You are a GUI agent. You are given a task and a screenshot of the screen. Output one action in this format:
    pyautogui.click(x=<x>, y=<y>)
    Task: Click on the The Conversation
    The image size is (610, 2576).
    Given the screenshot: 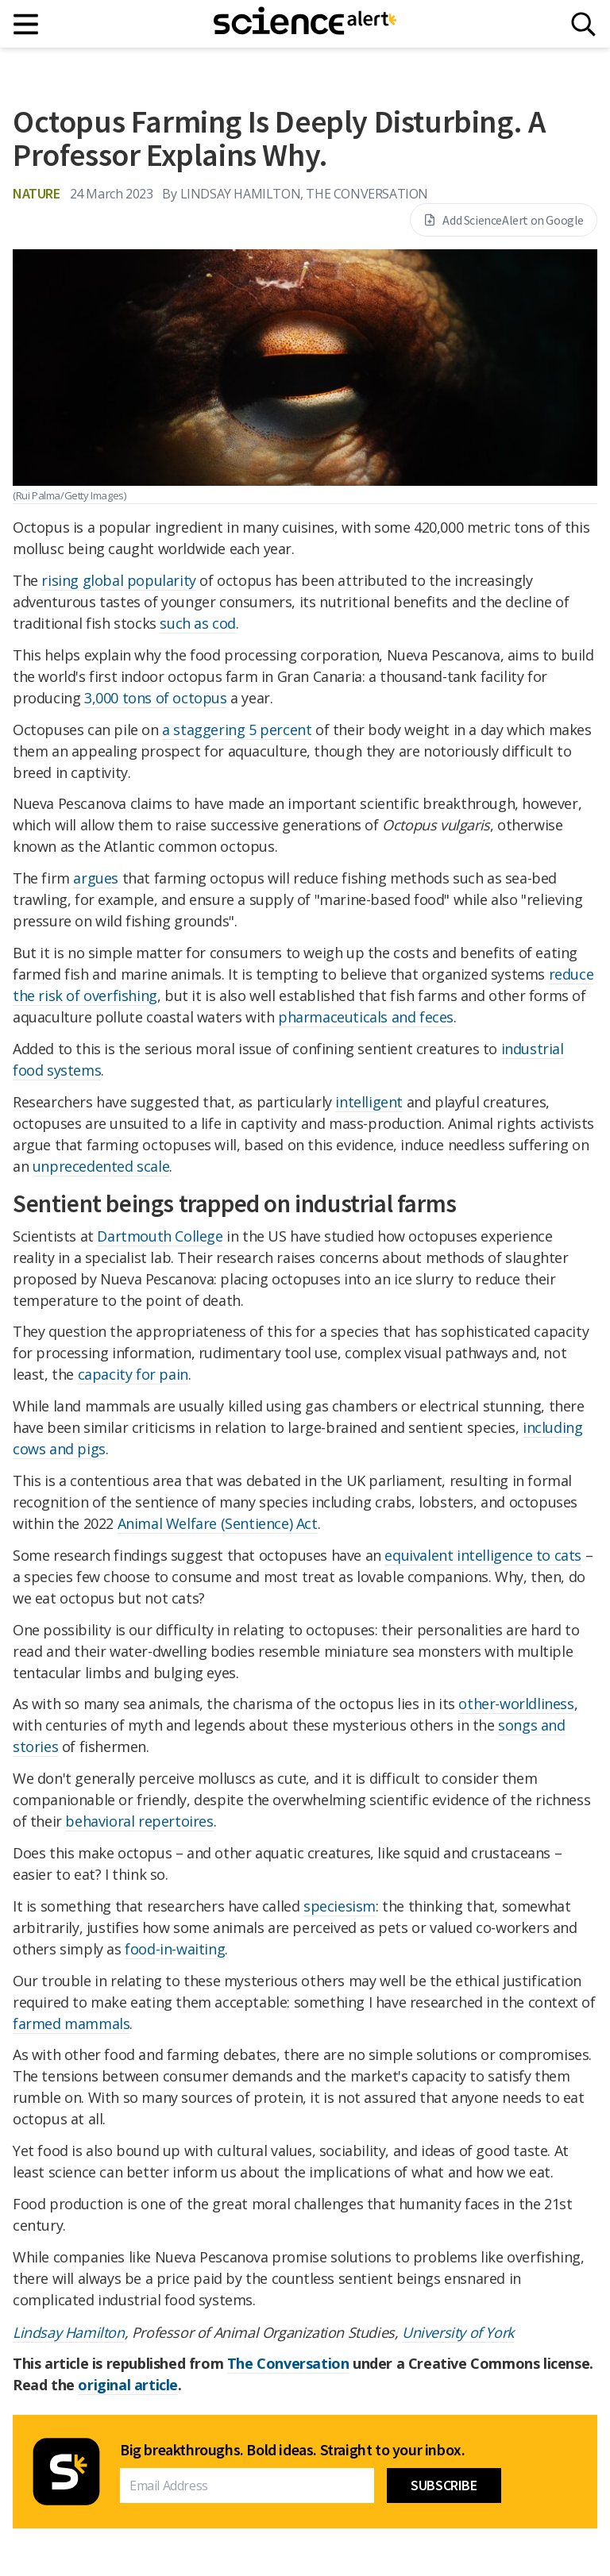 What is the action you would take?
    pyautogui.click(x=288, y=2363)
    